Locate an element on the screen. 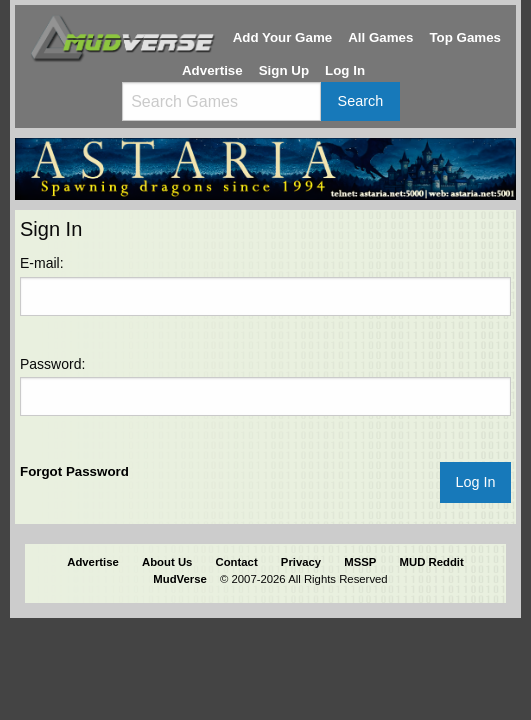 This screenshot has width=531, height=720. About Us is located at coordinates (167, 562).